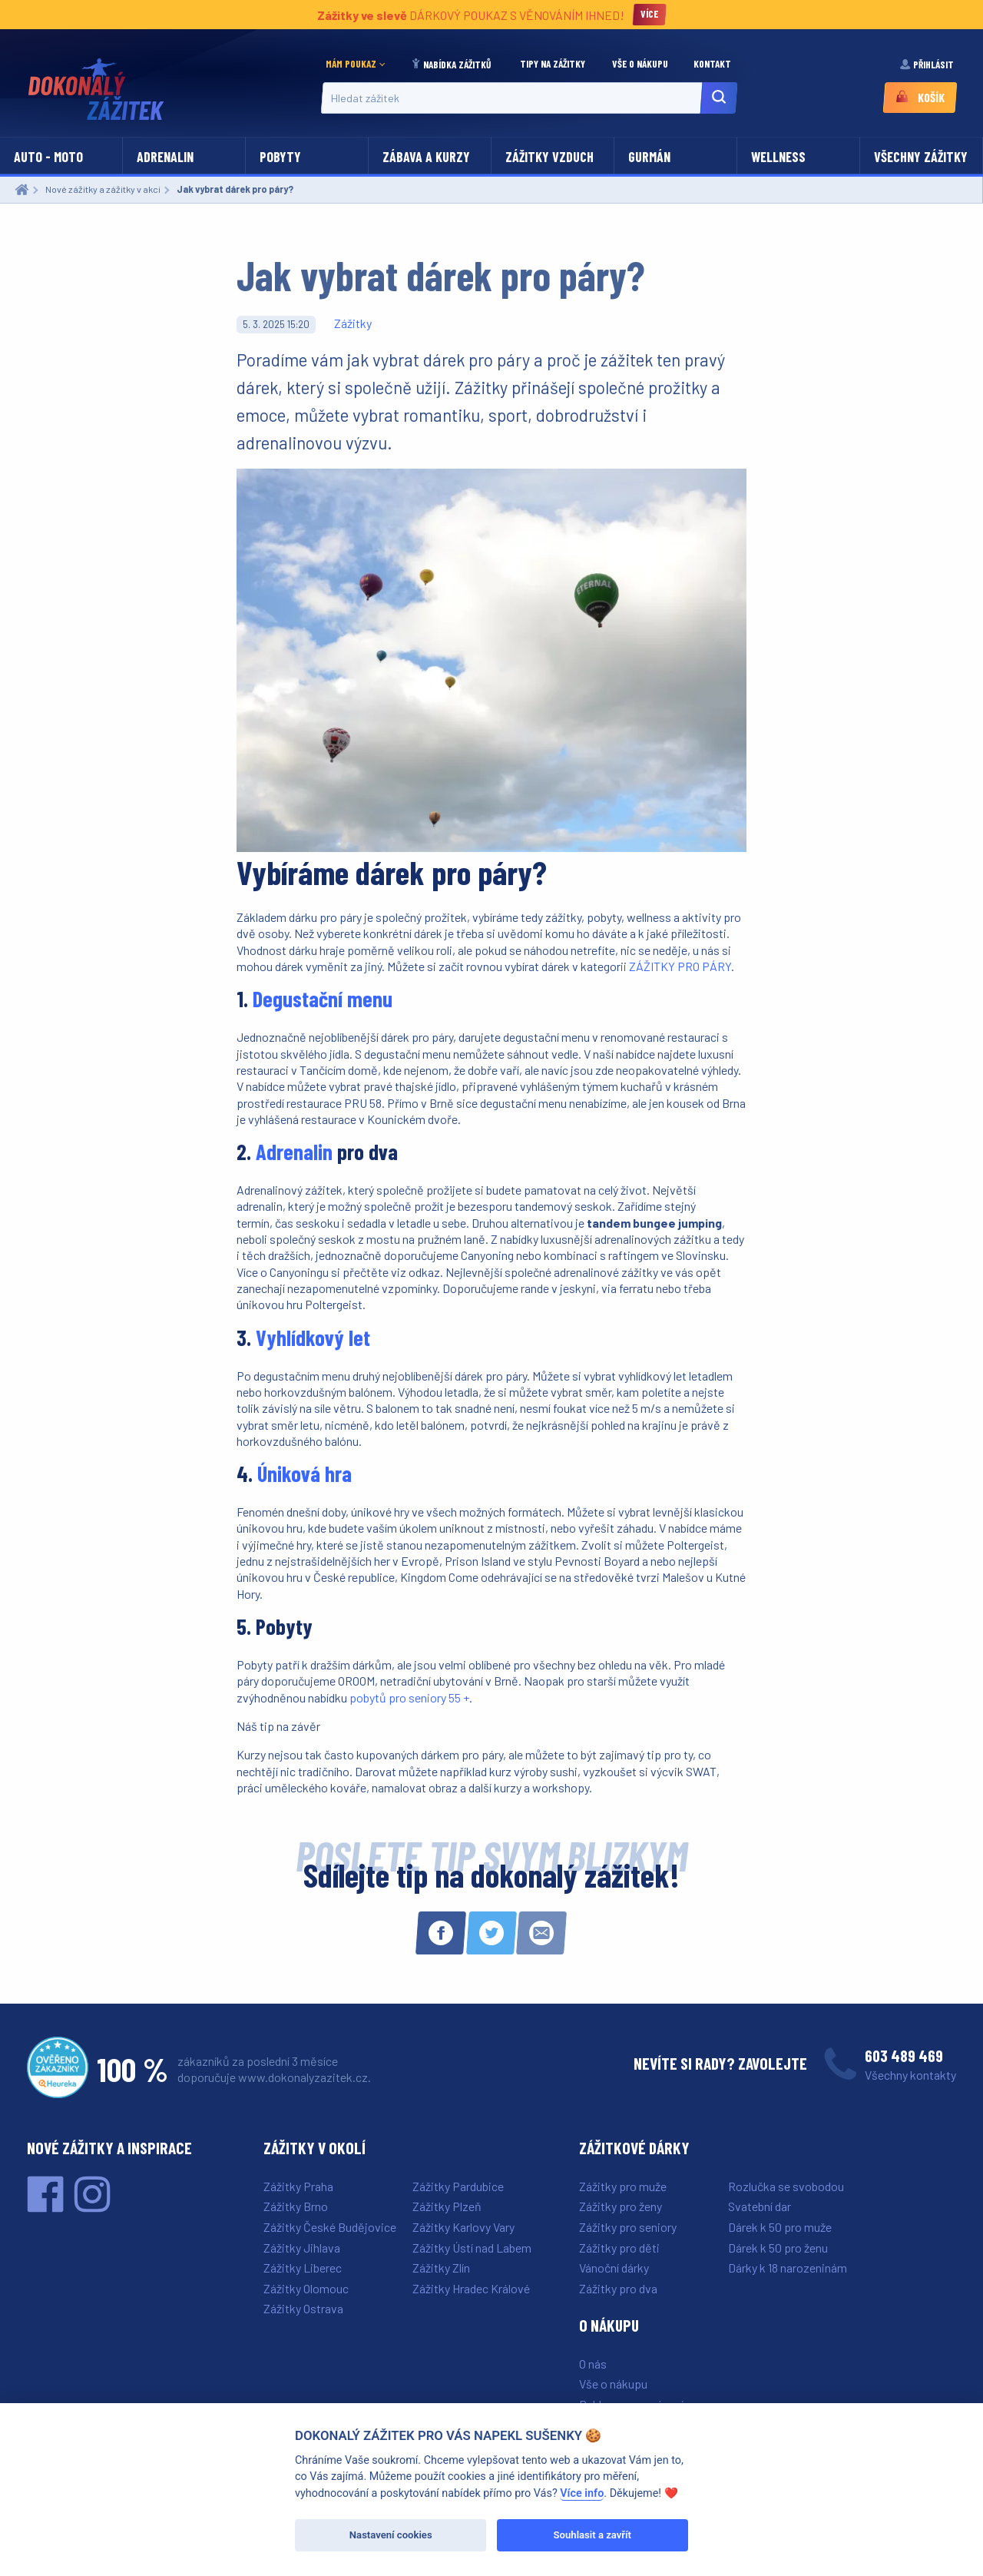 The image size is (983, 2576). Describe the element at coordinates (553, 64) in the screenshot. I see `Tipy na zážitky` at that location.